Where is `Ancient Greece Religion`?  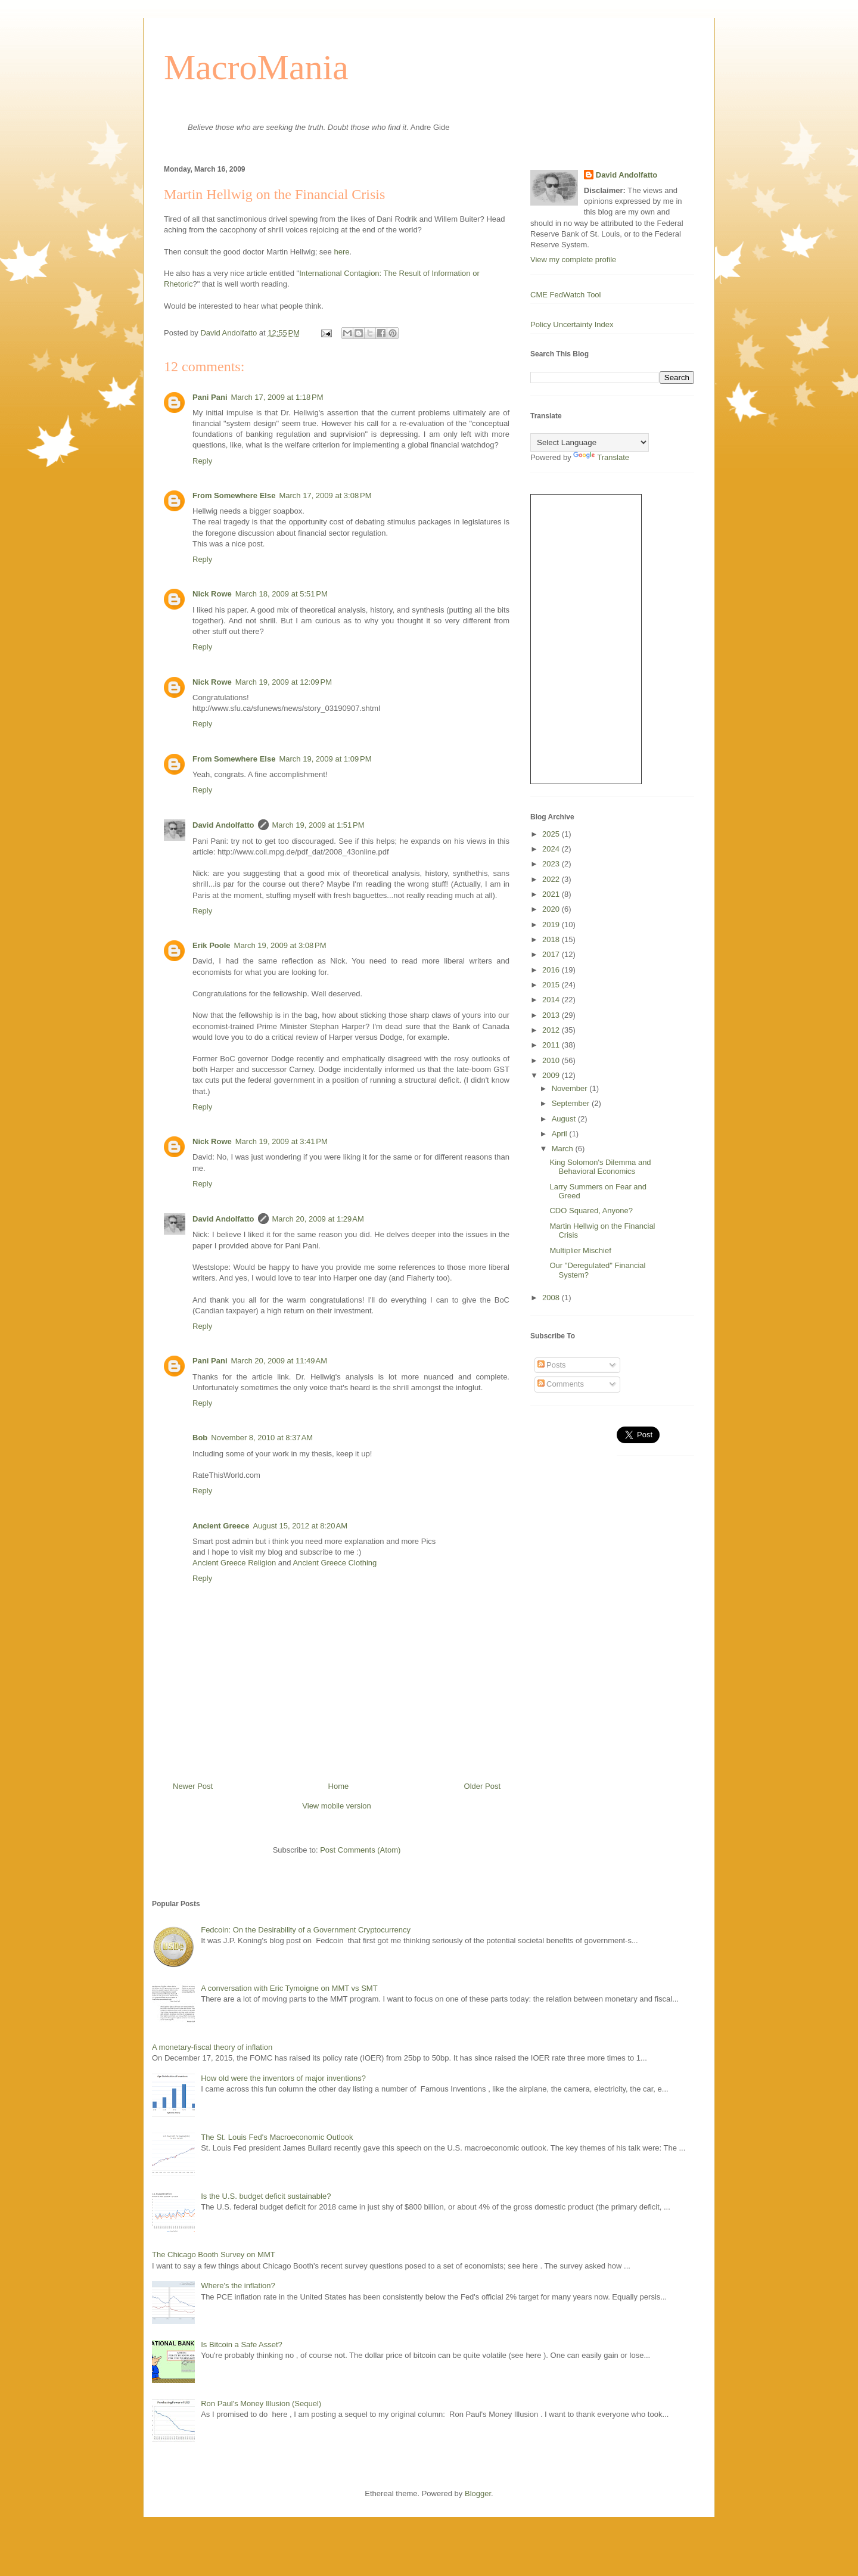
Ancient Greece Religion is located at coordinates (235, 1562).